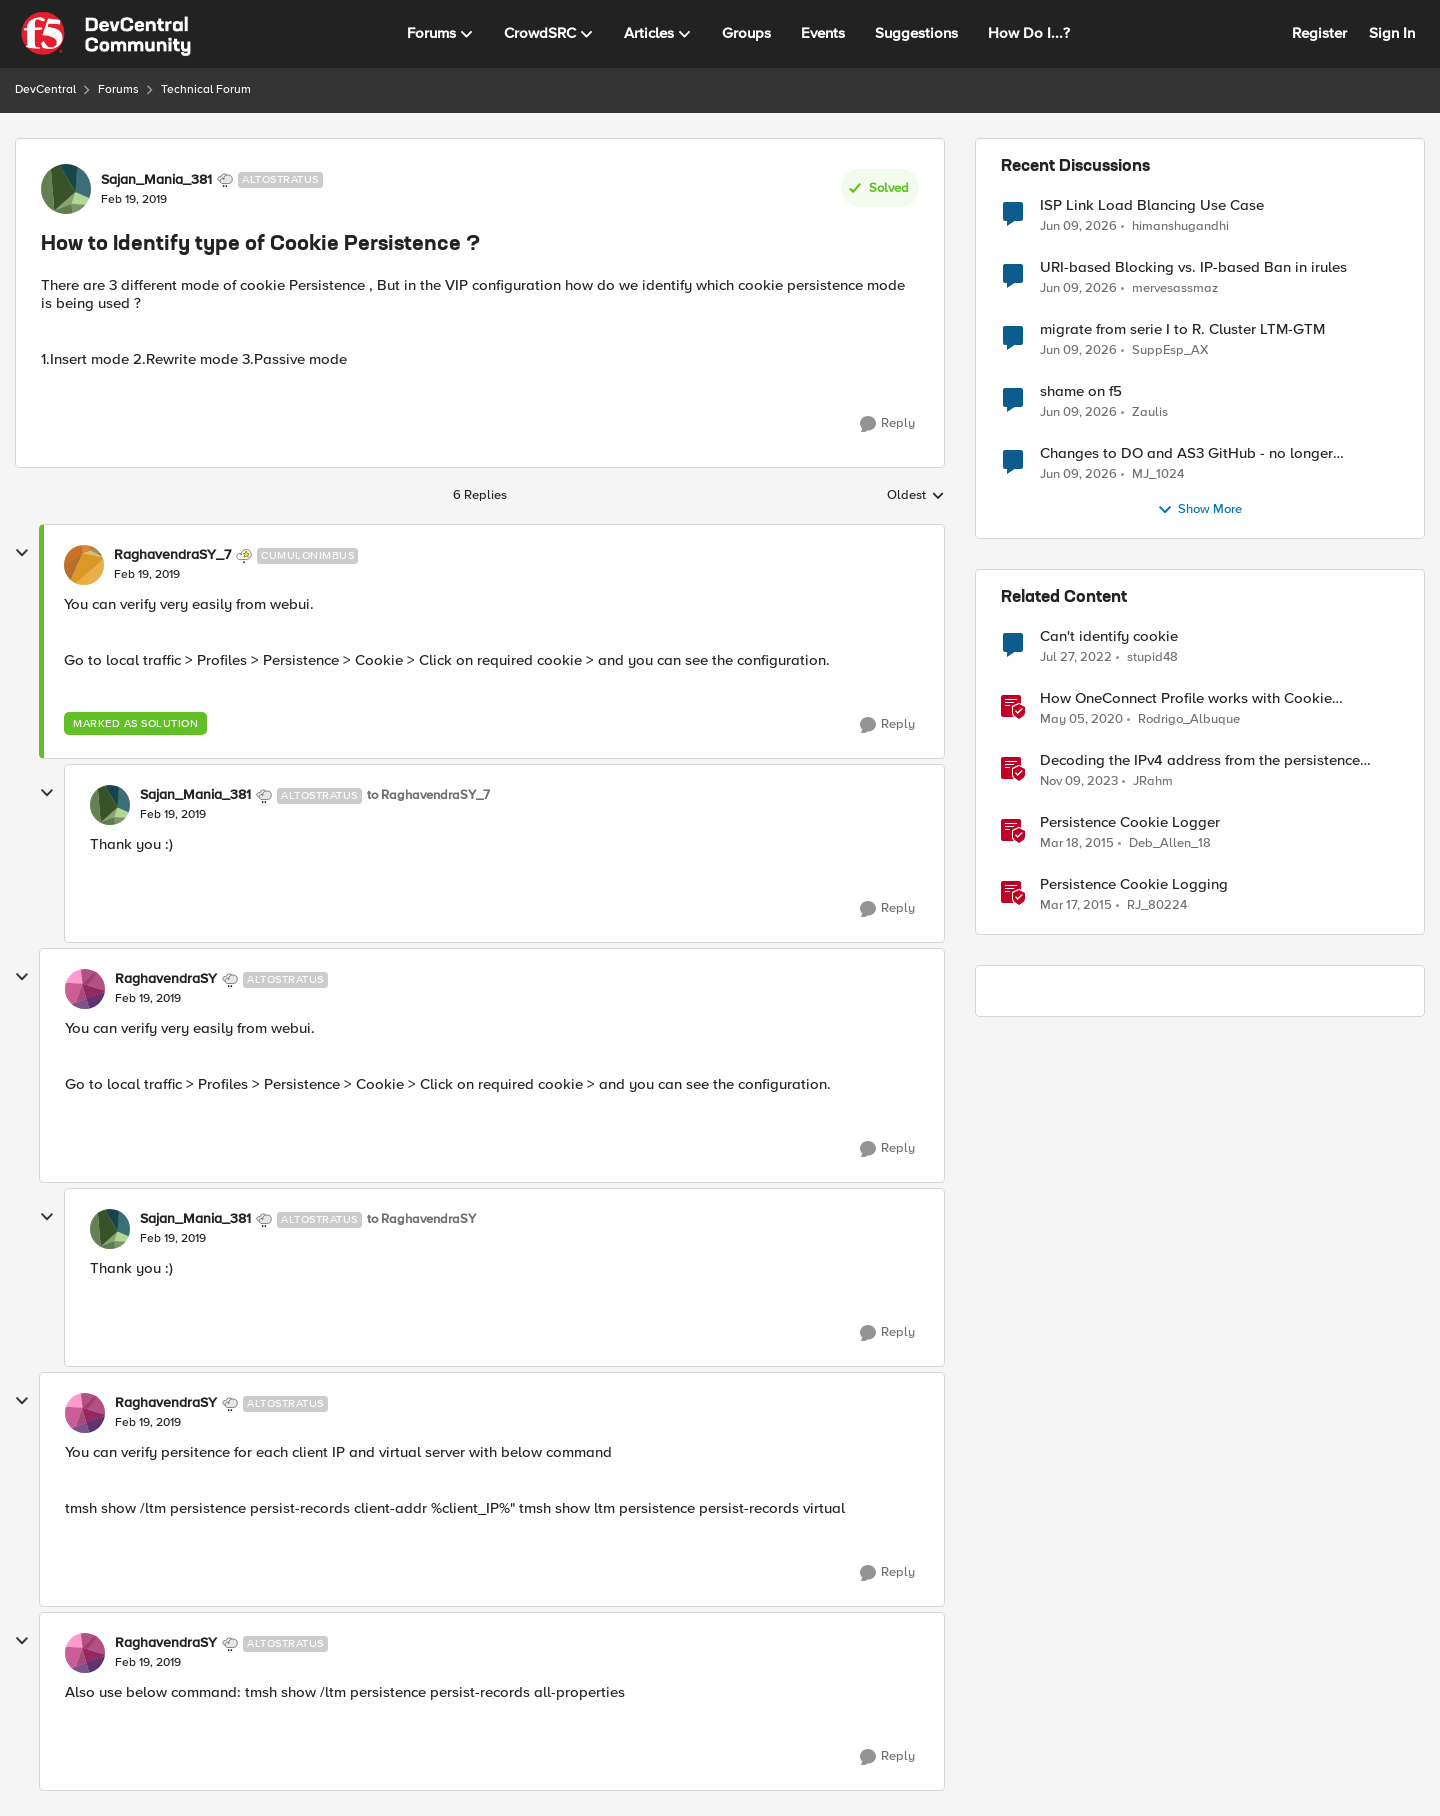  What do you see at coordinates (206, 89) in the screenshot?
I see `Technical Forum [Go back to Technical Forum]` at bounding box center [206, 89].